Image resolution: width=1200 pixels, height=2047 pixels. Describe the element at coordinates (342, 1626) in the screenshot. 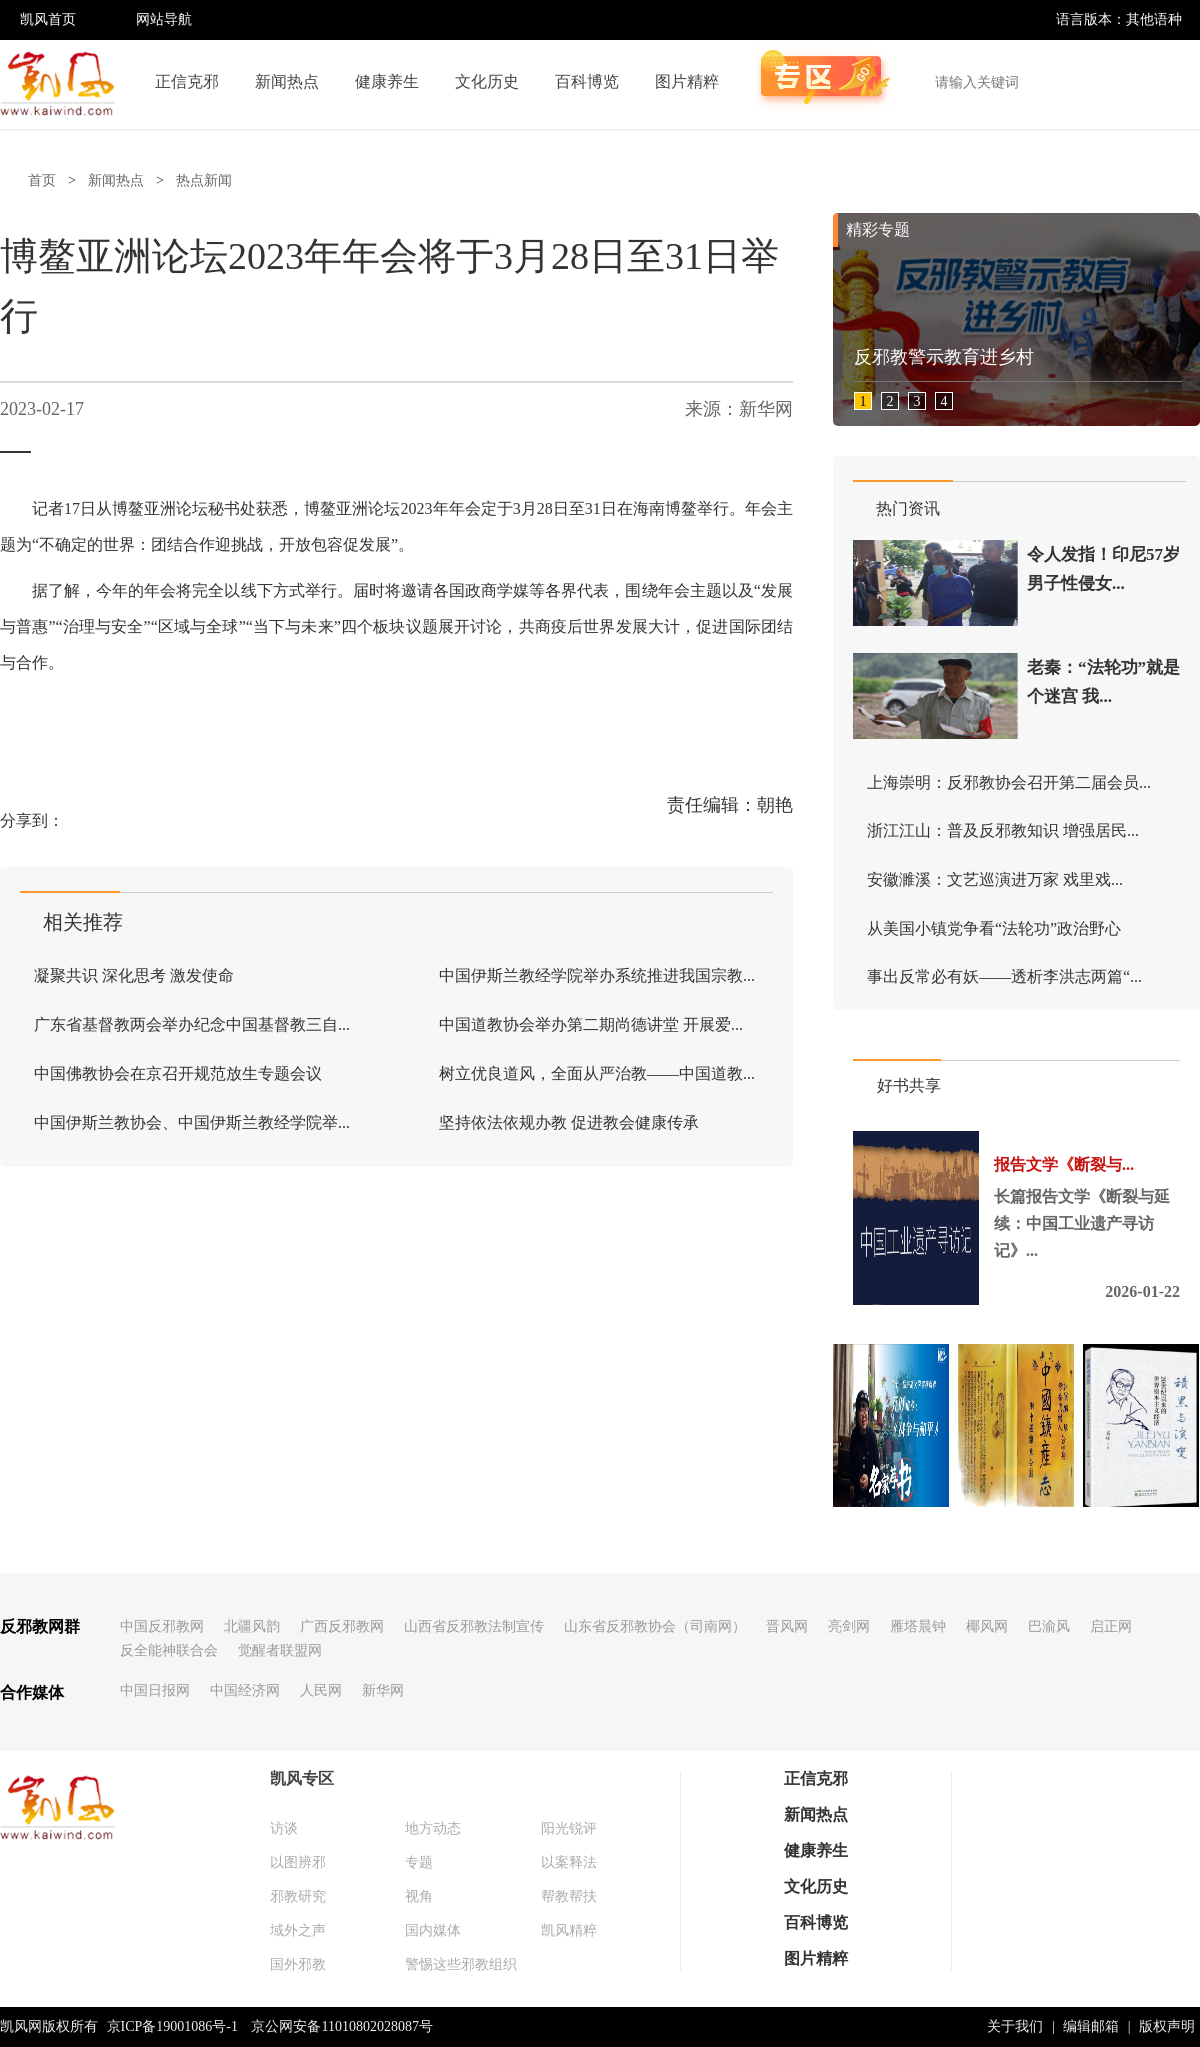

I see `广西反邪教网` at that location.